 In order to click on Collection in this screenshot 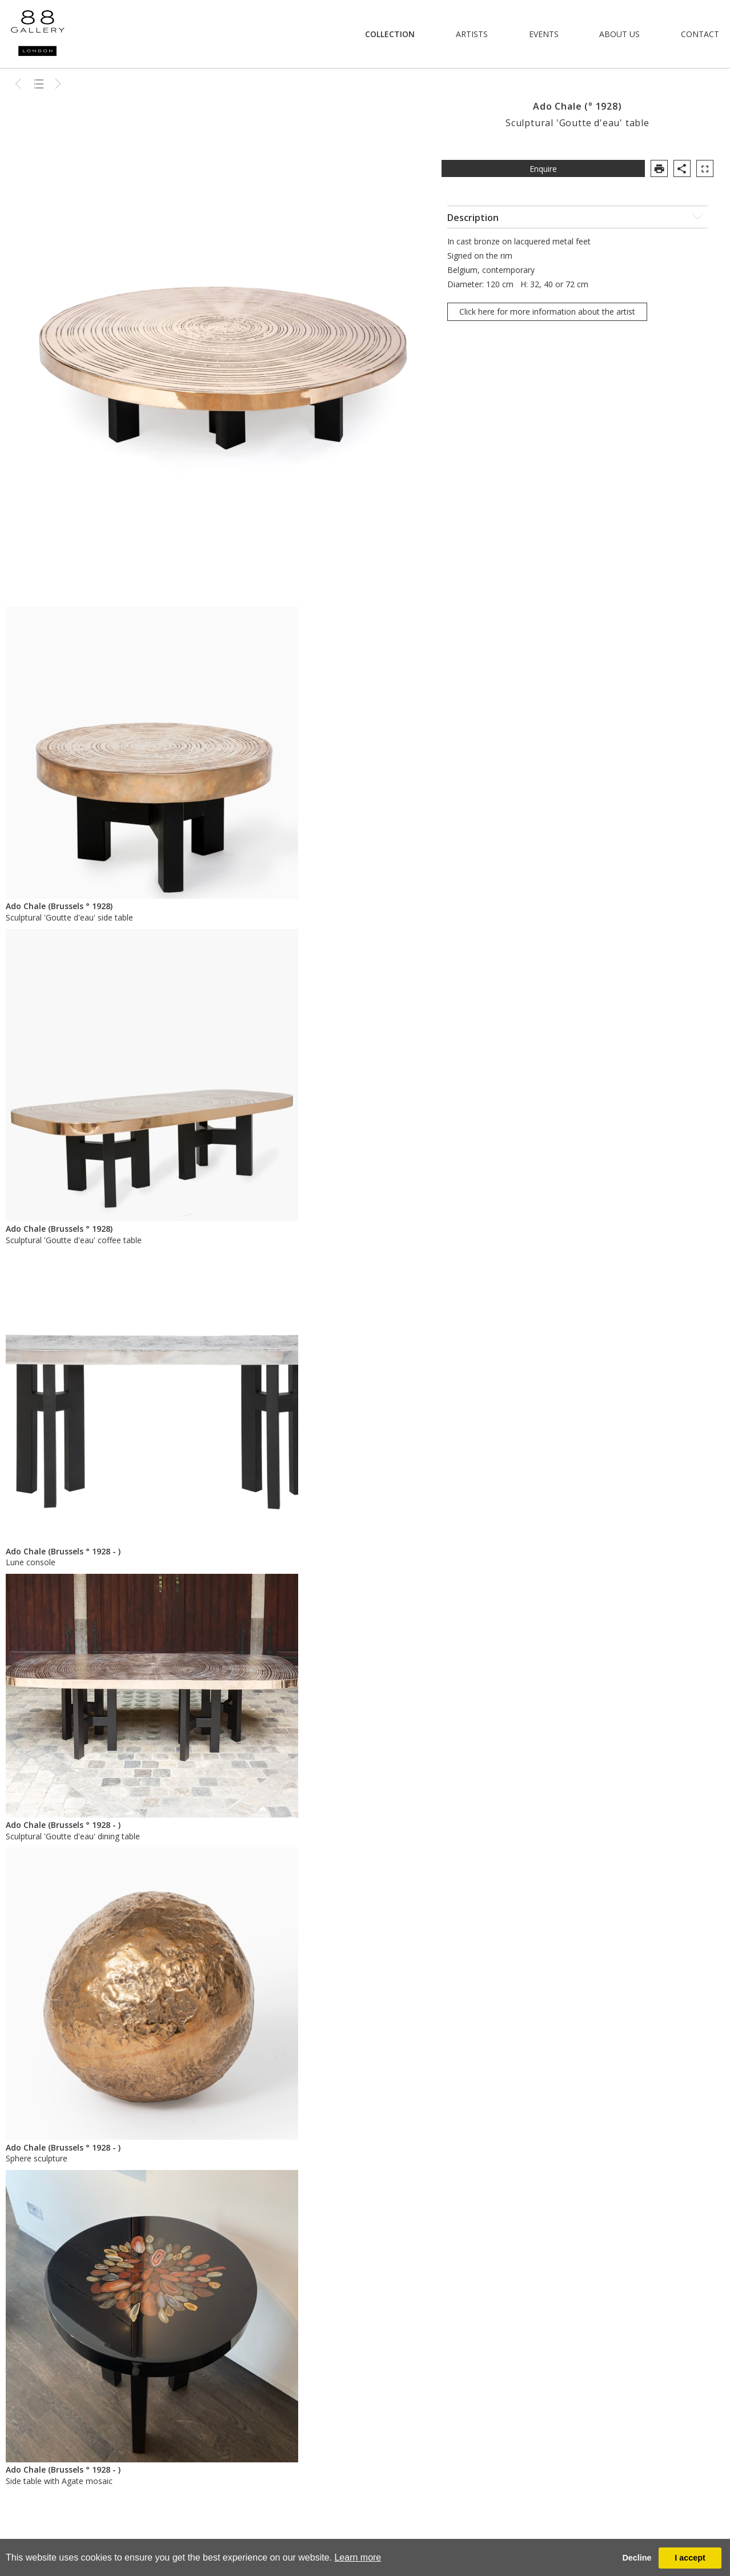, I will do `click(390, 34)`.